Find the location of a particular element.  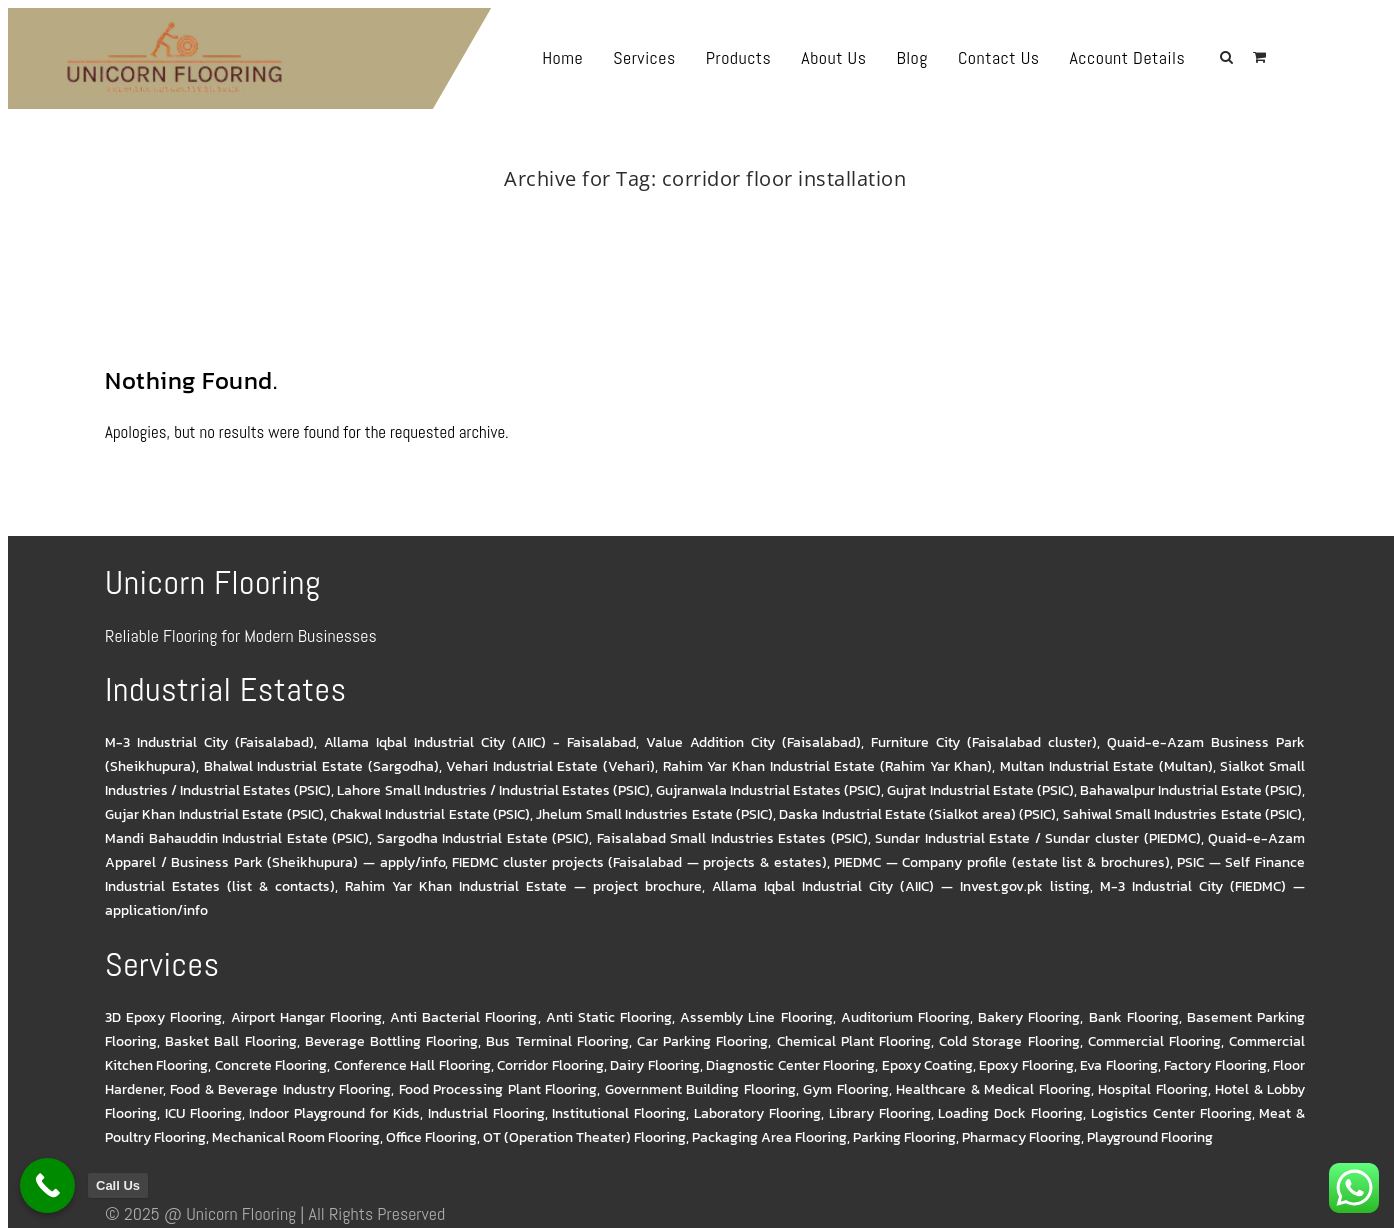

corridor floor installation is located at coordinates (727, 205).